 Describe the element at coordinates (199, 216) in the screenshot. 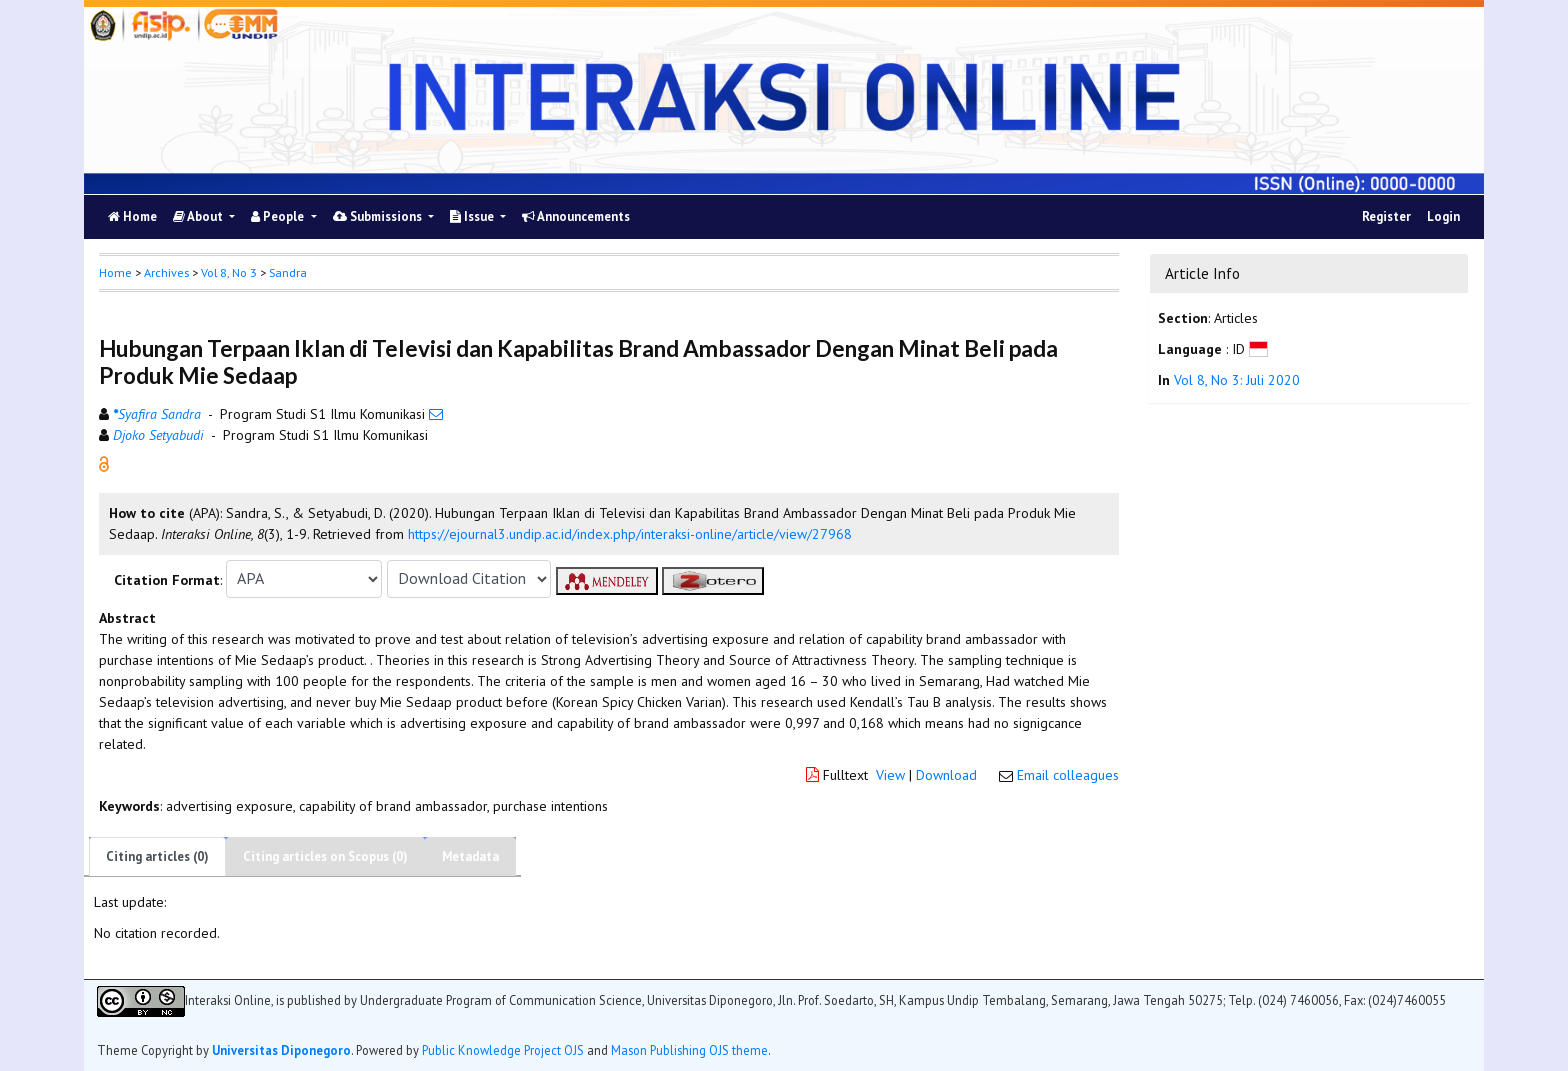

I see `About` at that location.